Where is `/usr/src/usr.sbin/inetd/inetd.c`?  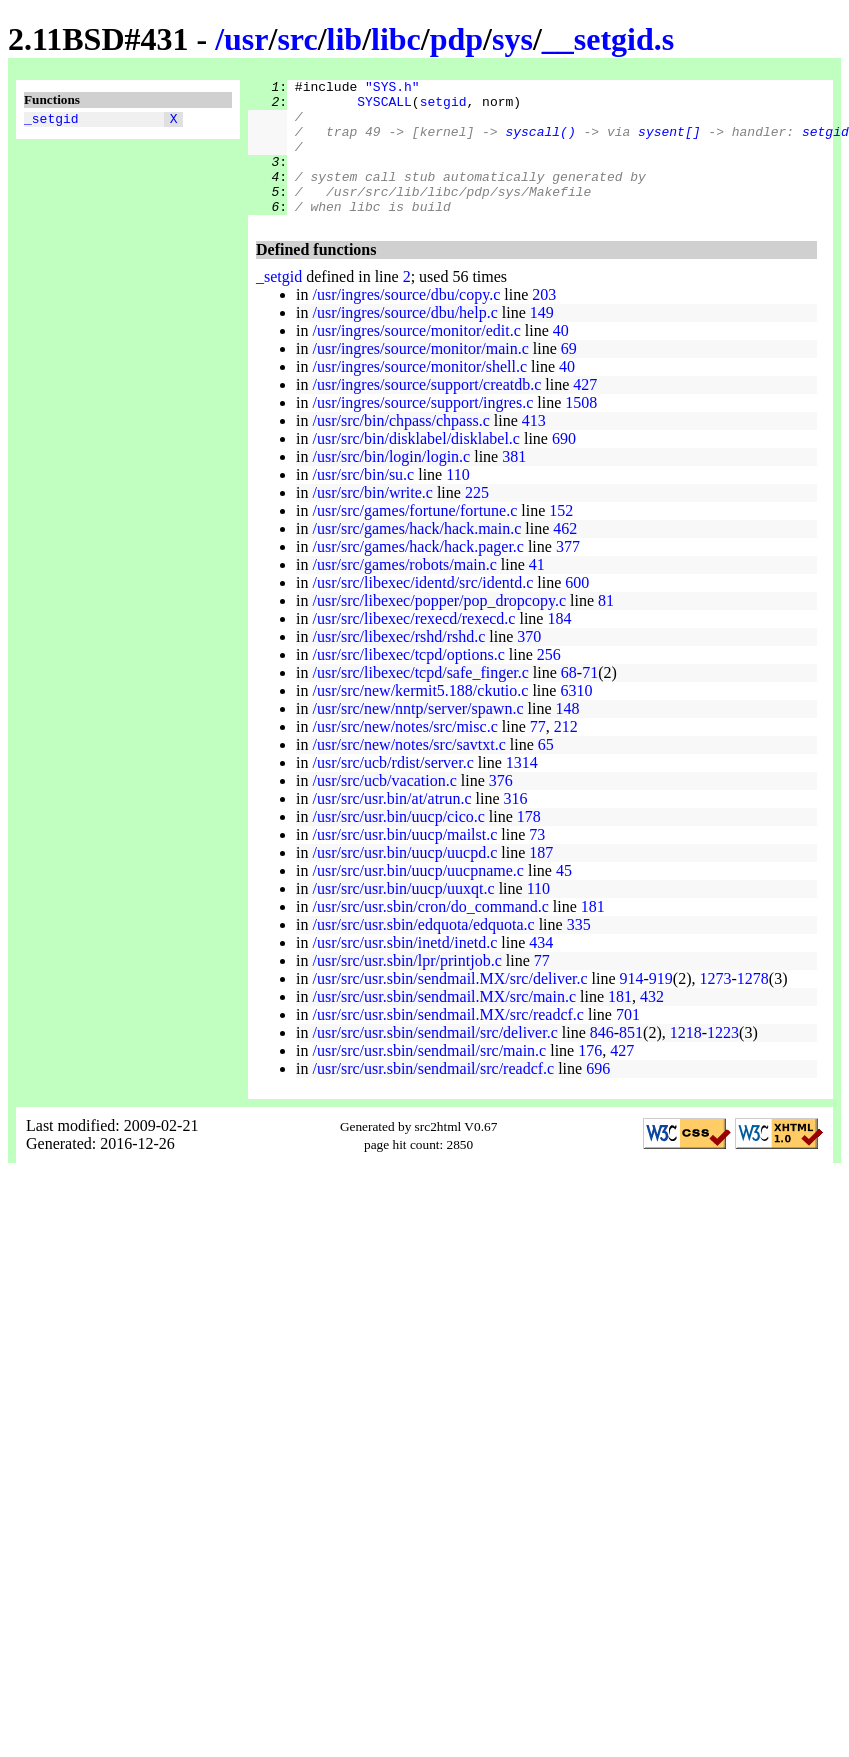 /usr/src/usr.sbin/inetd/inetd.c is located at coordinates (404, 969).